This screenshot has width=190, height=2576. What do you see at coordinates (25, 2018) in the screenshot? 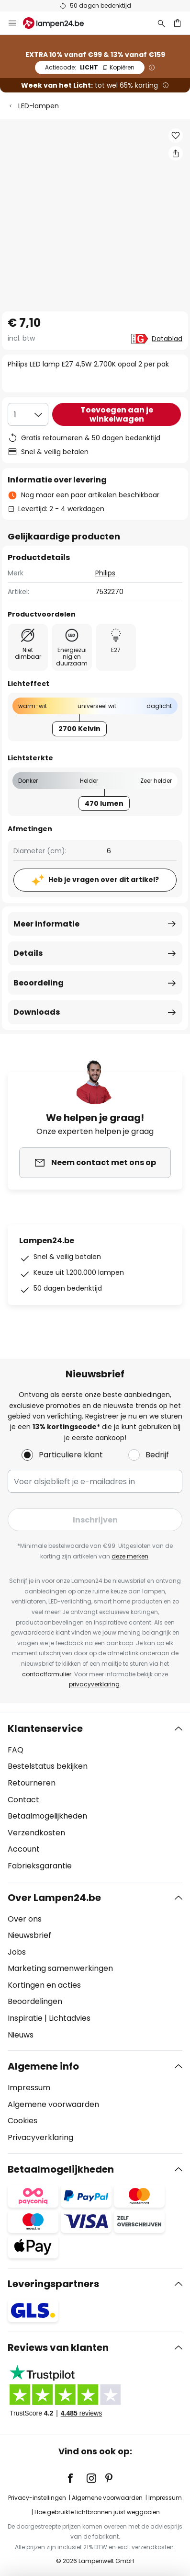
I see `Inspiratie` at bounding box center [25, 2018].